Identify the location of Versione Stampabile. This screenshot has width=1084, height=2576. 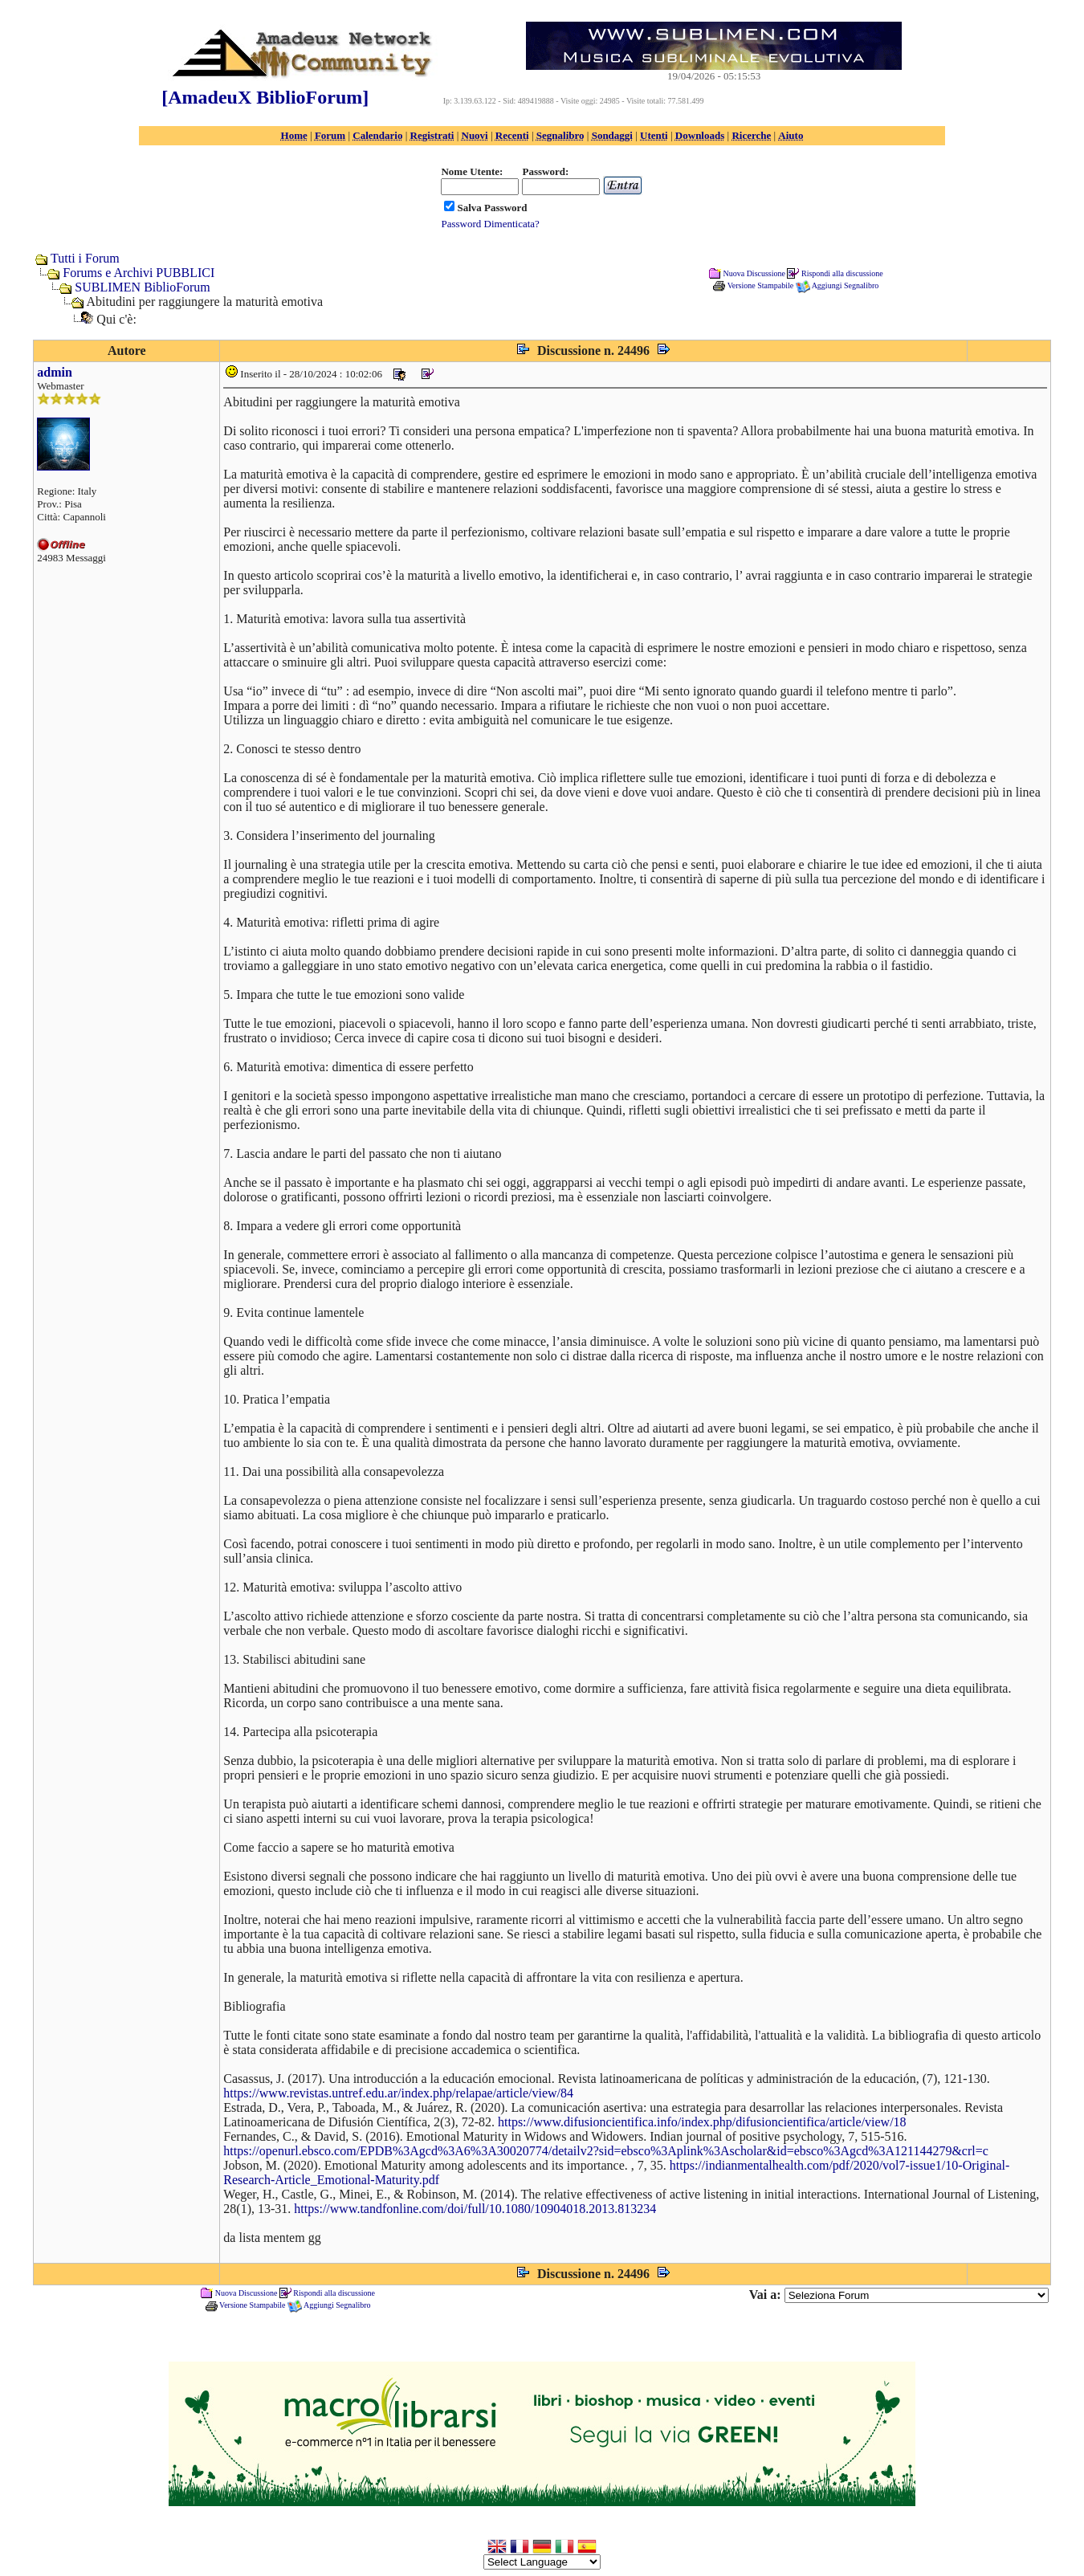
(760, 285).